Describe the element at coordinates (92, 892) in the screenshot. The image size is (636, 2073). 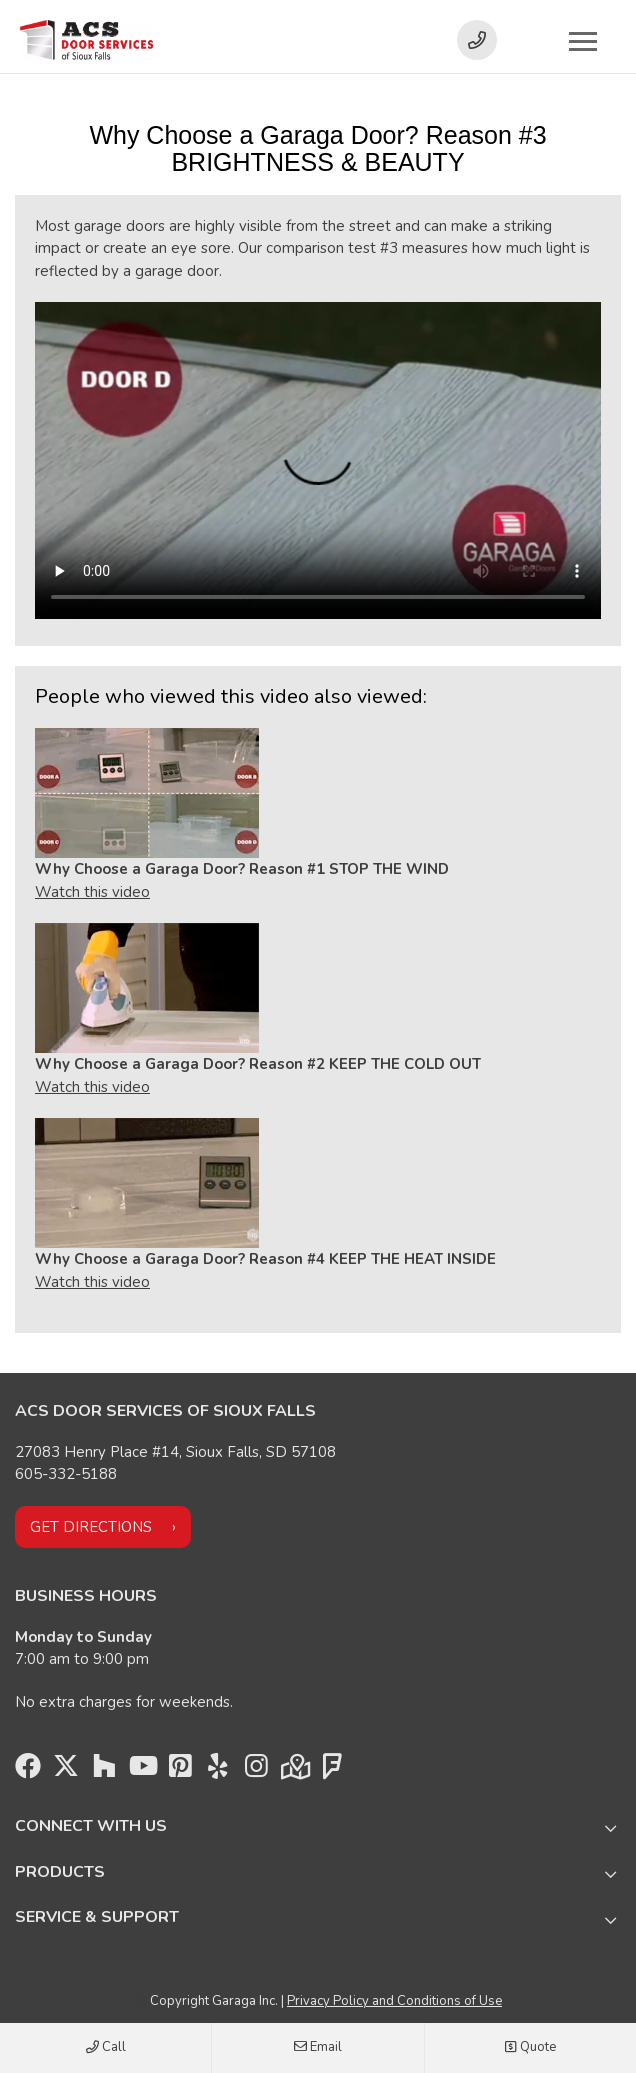
I see `Watch this video` at that location.